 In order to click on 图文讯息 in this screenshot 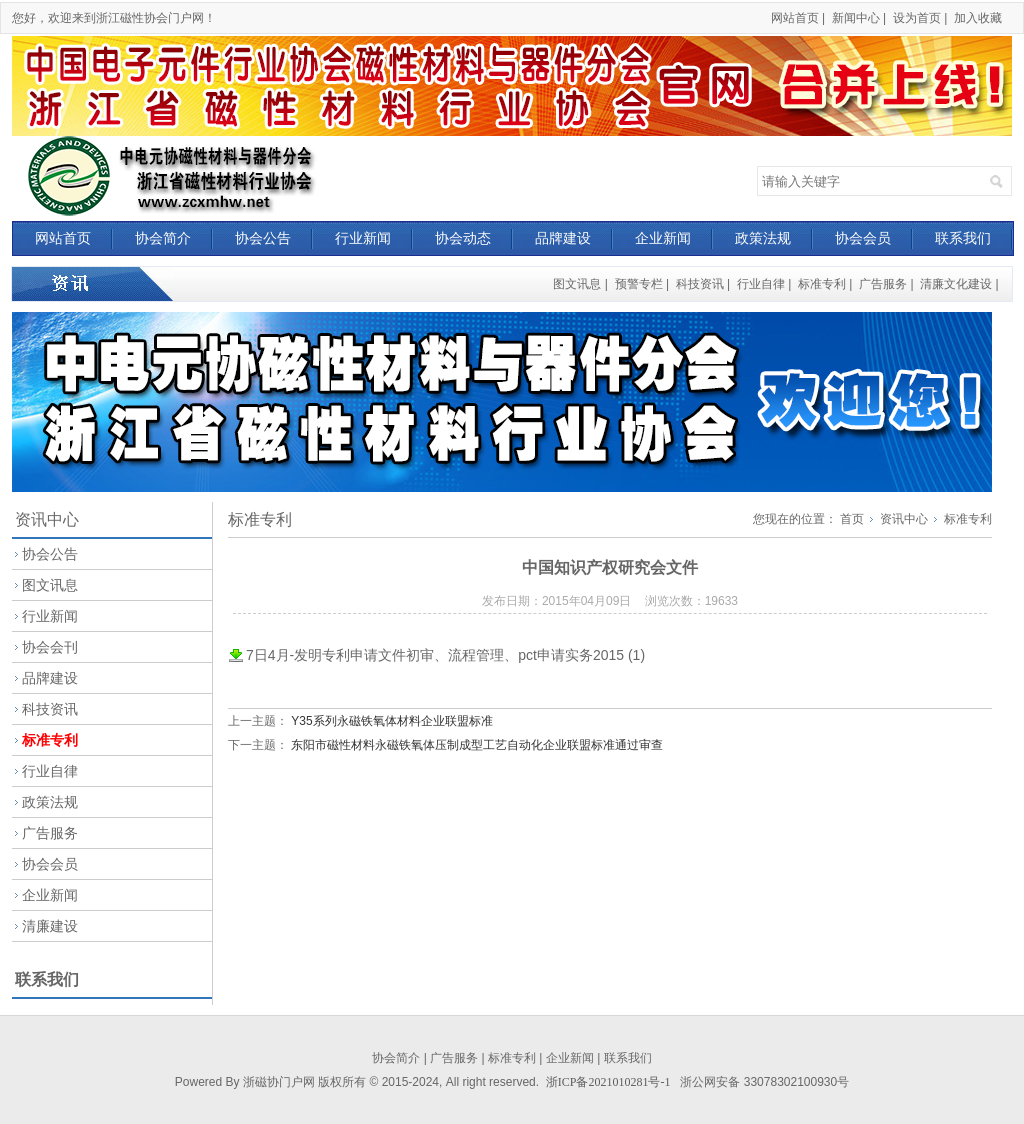, I will do `click(577, 284)`.